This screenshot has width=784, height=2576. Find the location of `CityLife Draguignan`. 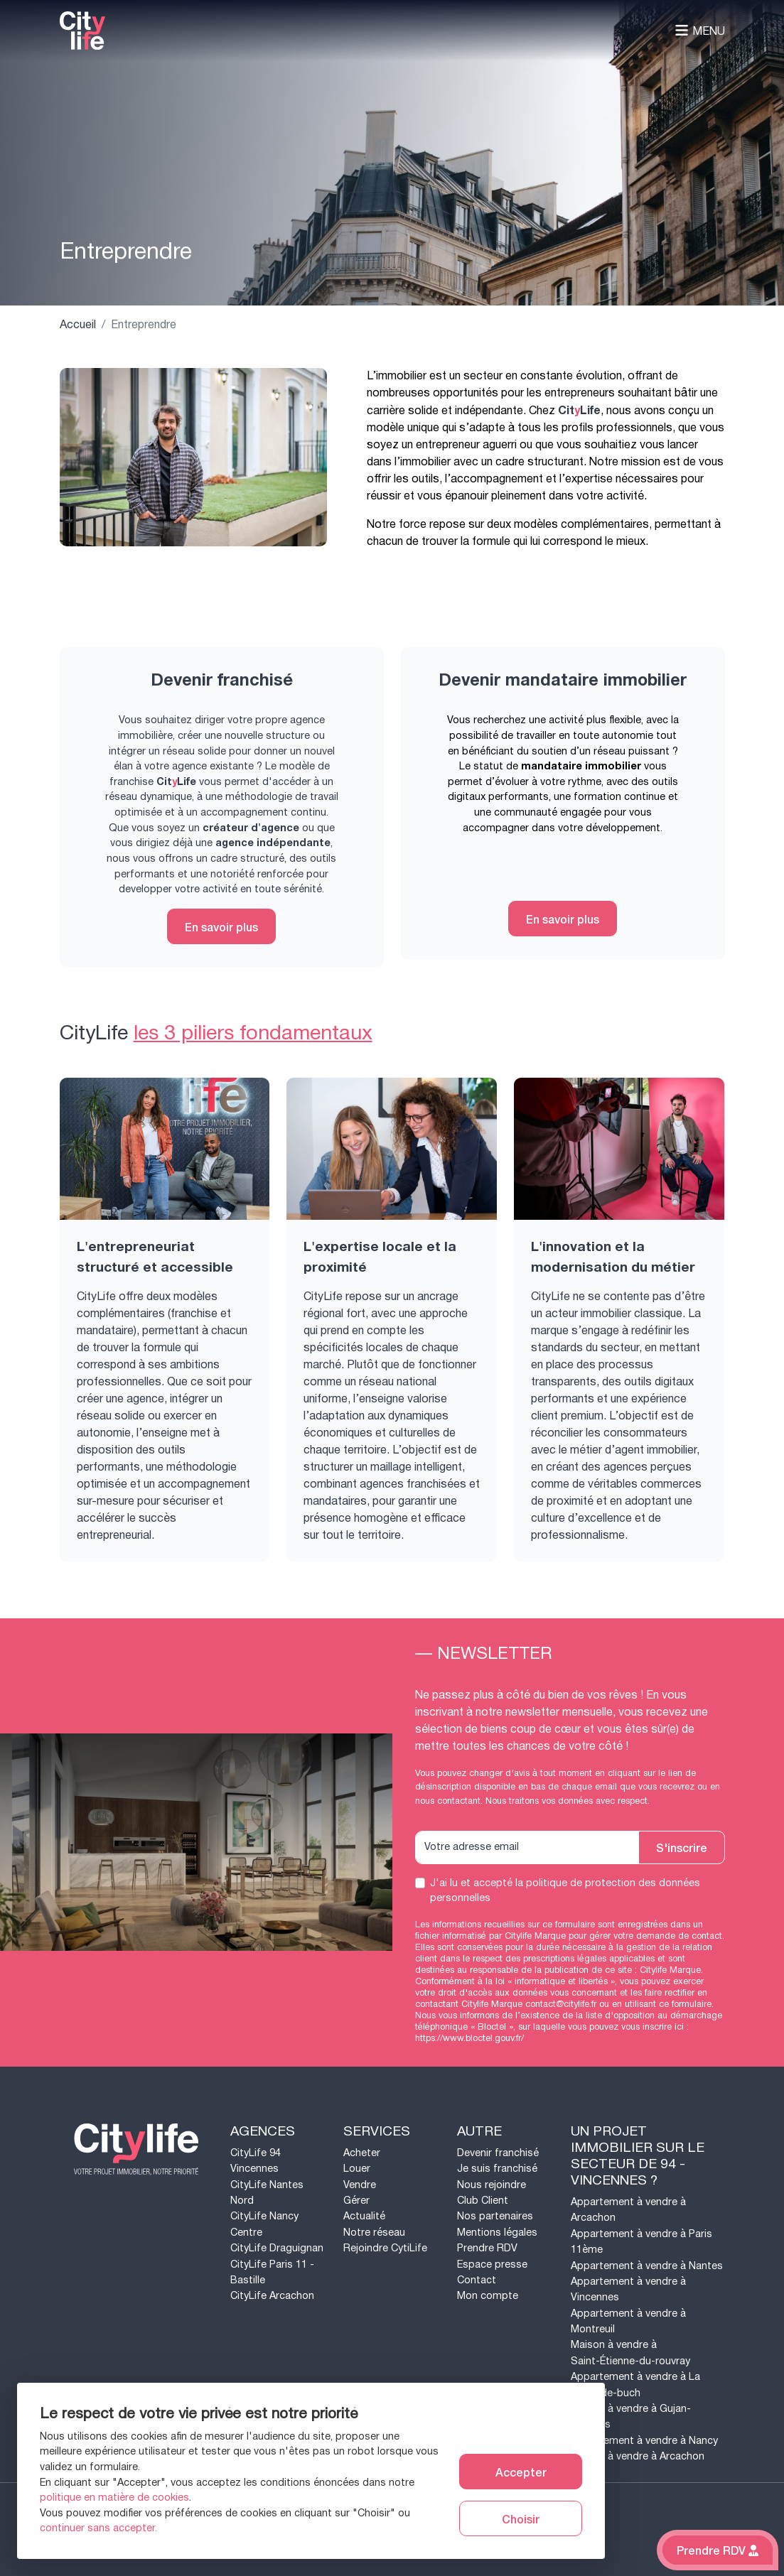

CityLife Draguignan is located at coordinates (276, 2248).